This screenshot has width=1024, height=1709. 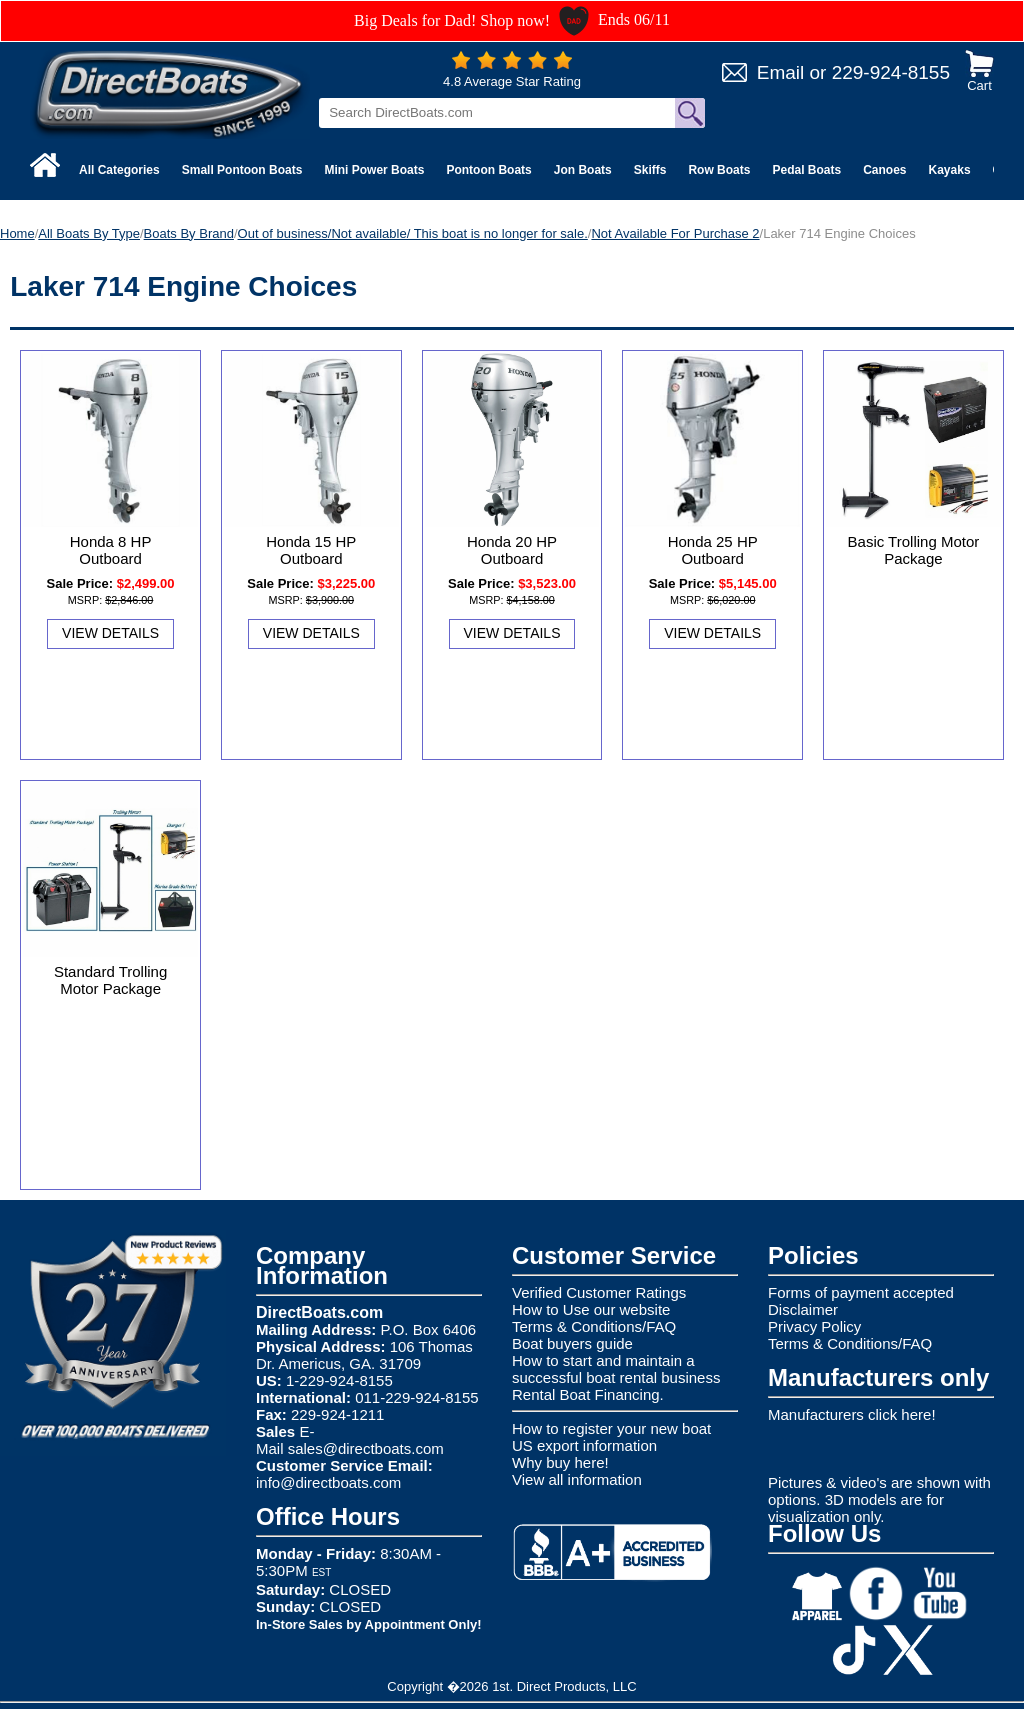 What do you see at coordinates (914, 550) in the screenshot?
I see `Basic Trolling Motor Package` at bounding box center [914, 550].